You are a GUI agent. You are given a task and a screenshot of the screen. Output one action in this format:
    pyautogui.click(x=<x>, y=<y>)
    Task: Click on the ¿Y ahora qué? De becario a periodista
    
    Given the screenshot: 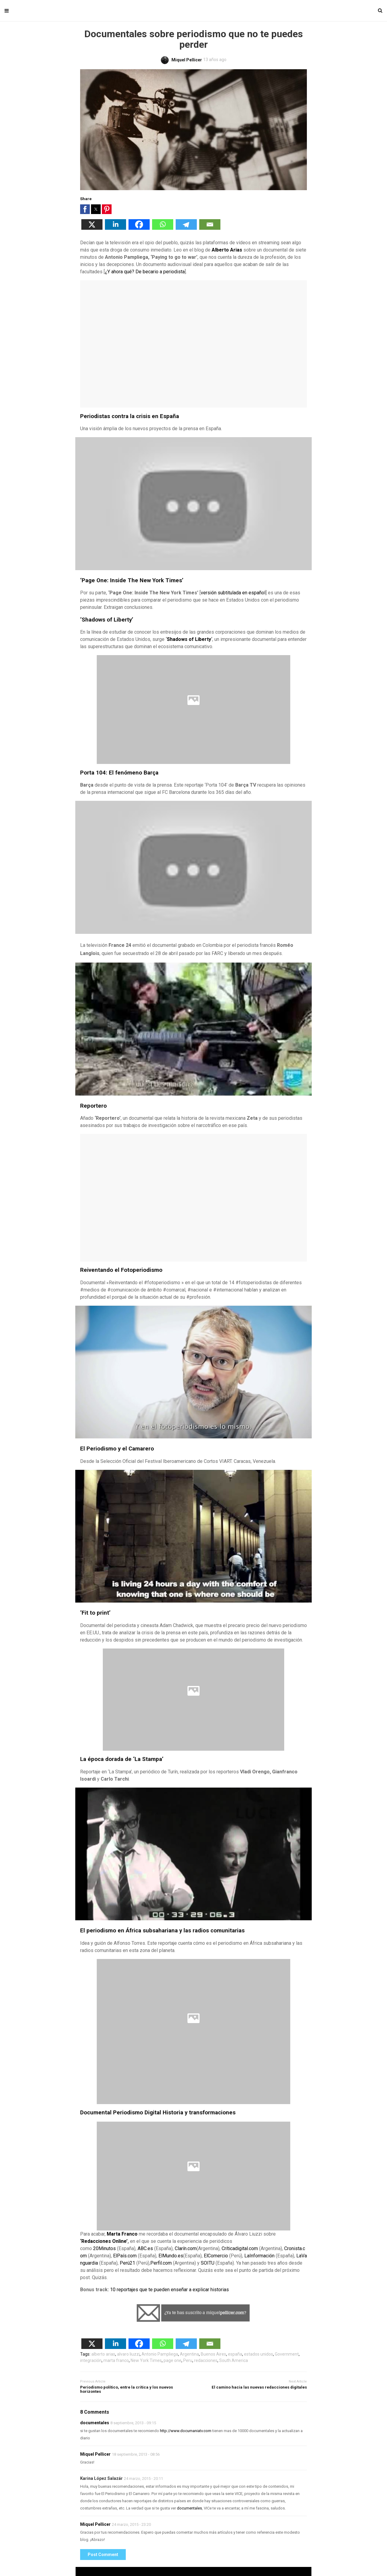 What is the action you would take?
    pyautogui.click(x=145, y=271)
    